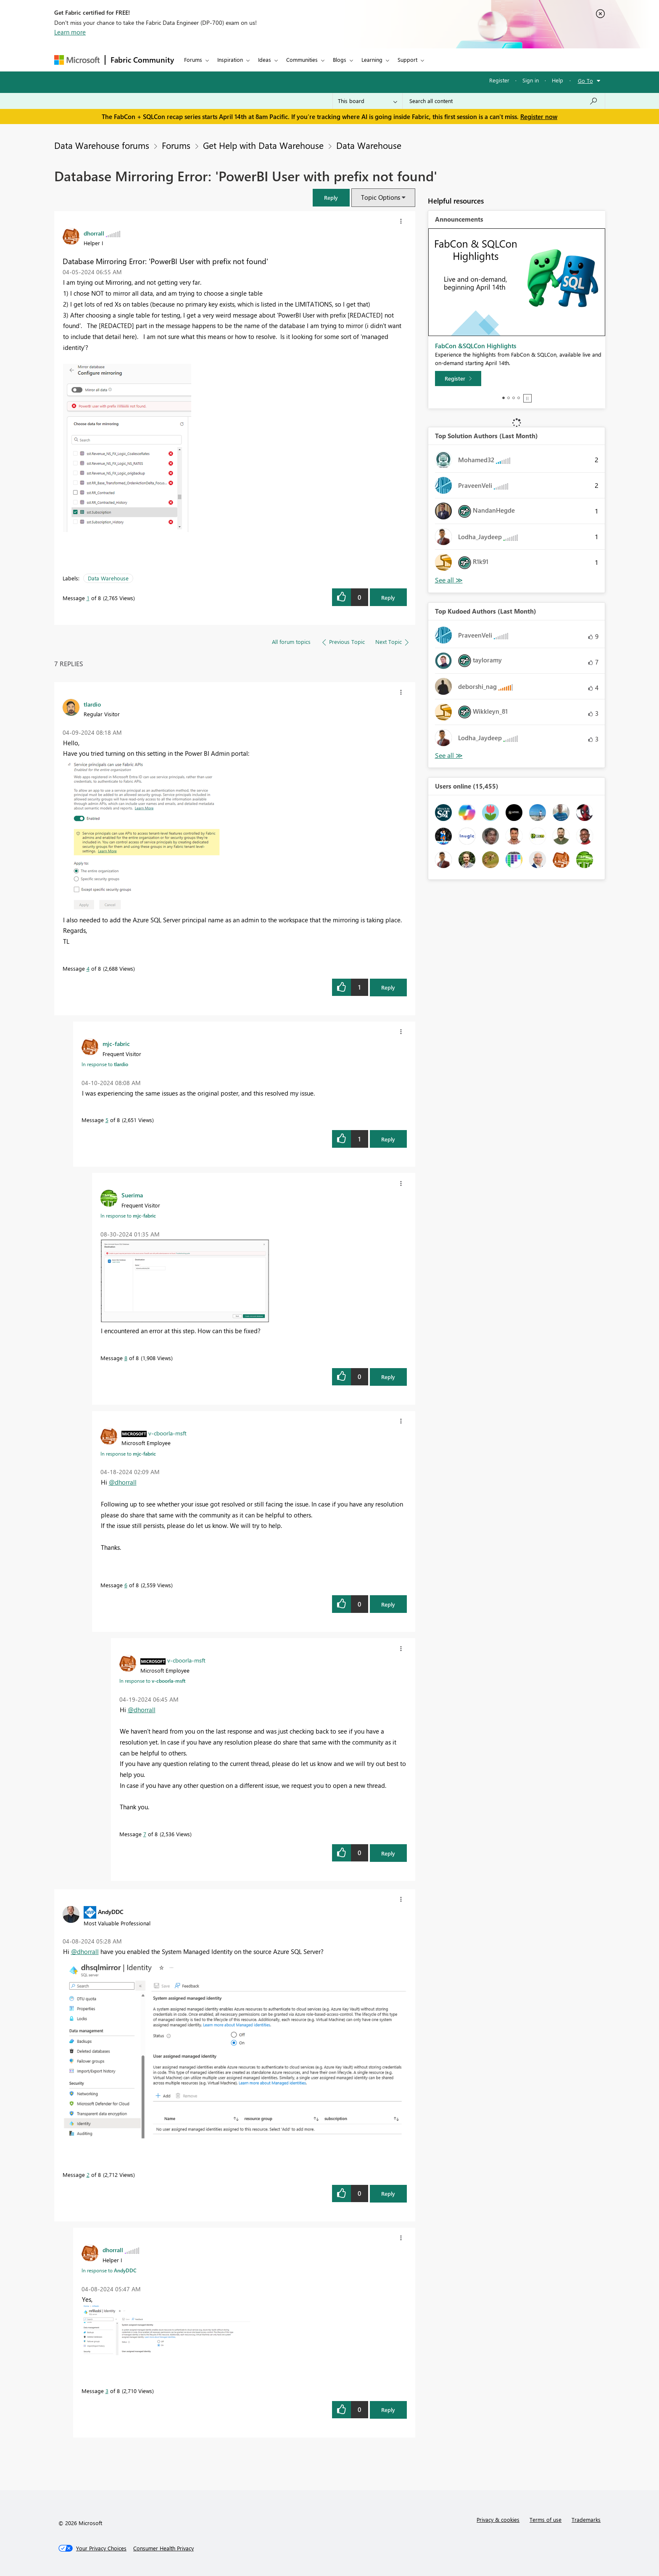  I want to click on View All [See All Top Solution Authors], so click(449, 580).